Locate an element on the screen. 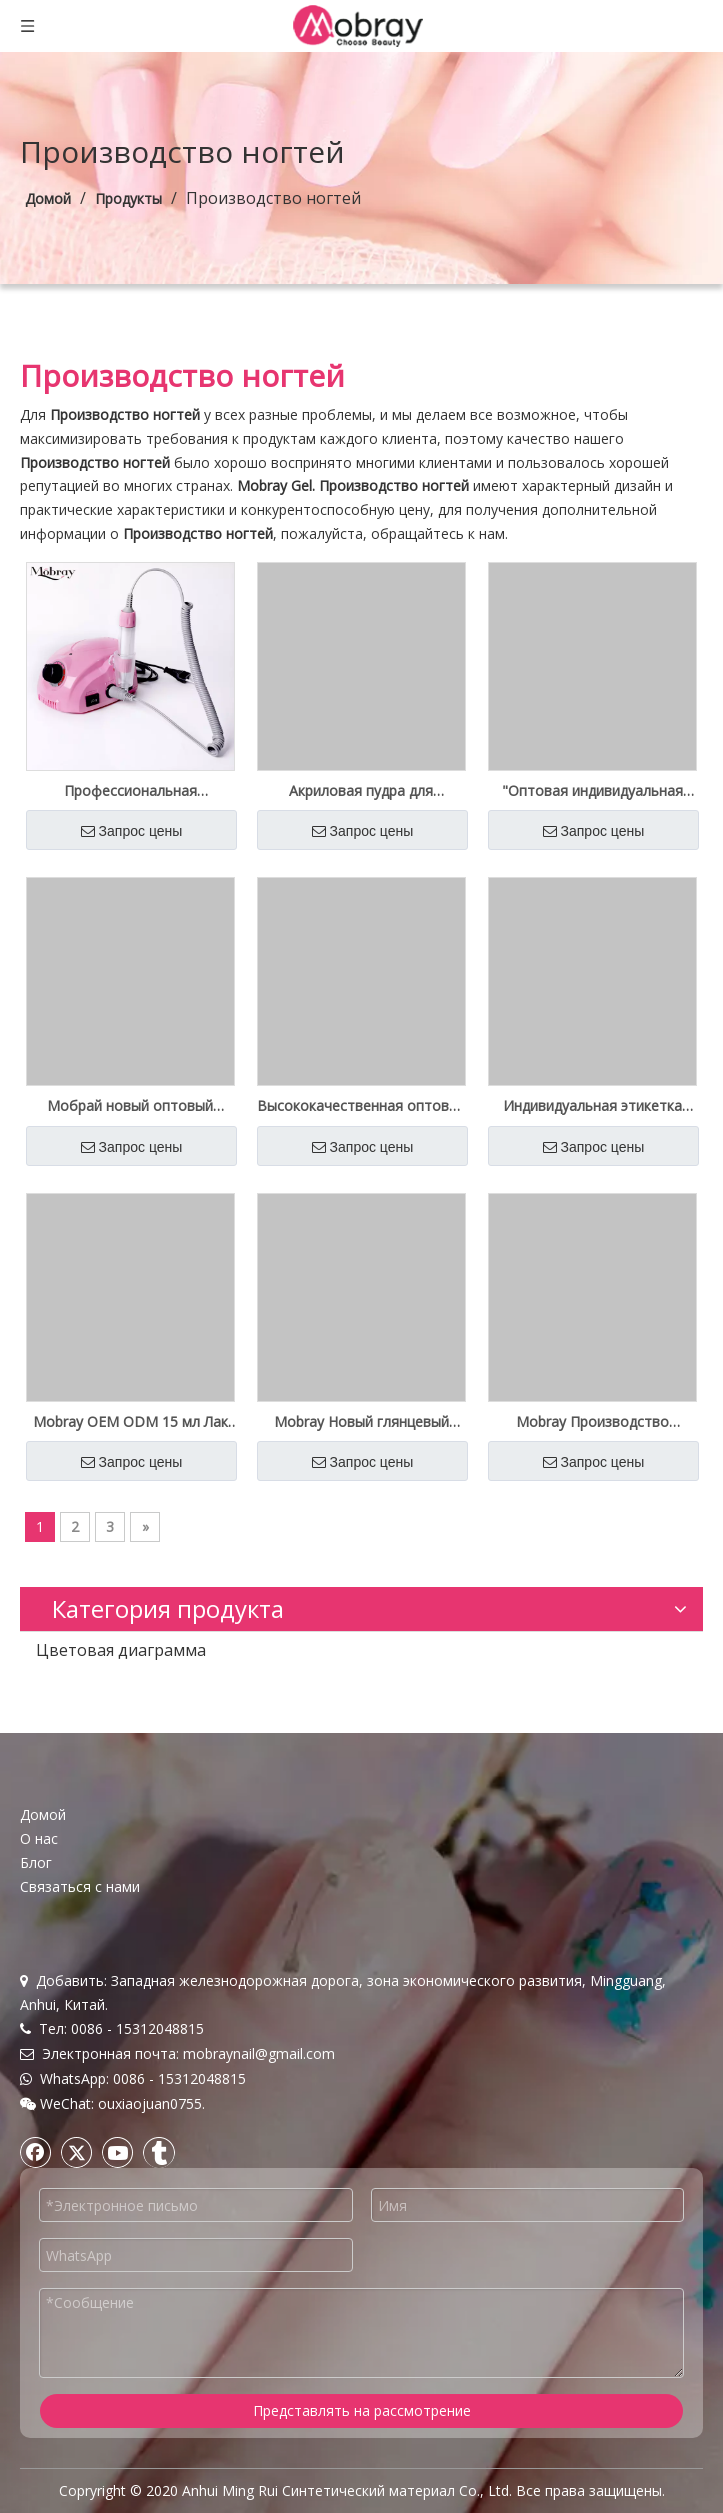 The height and width of the screenshot is (2513, 723). Запрос цены is located at coordinates (132, 831).